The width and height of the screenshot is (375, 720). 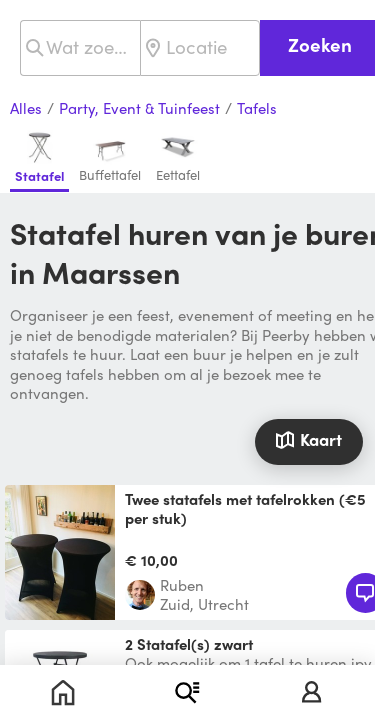 I want to click on Tafels, so click(x=257, y=109).